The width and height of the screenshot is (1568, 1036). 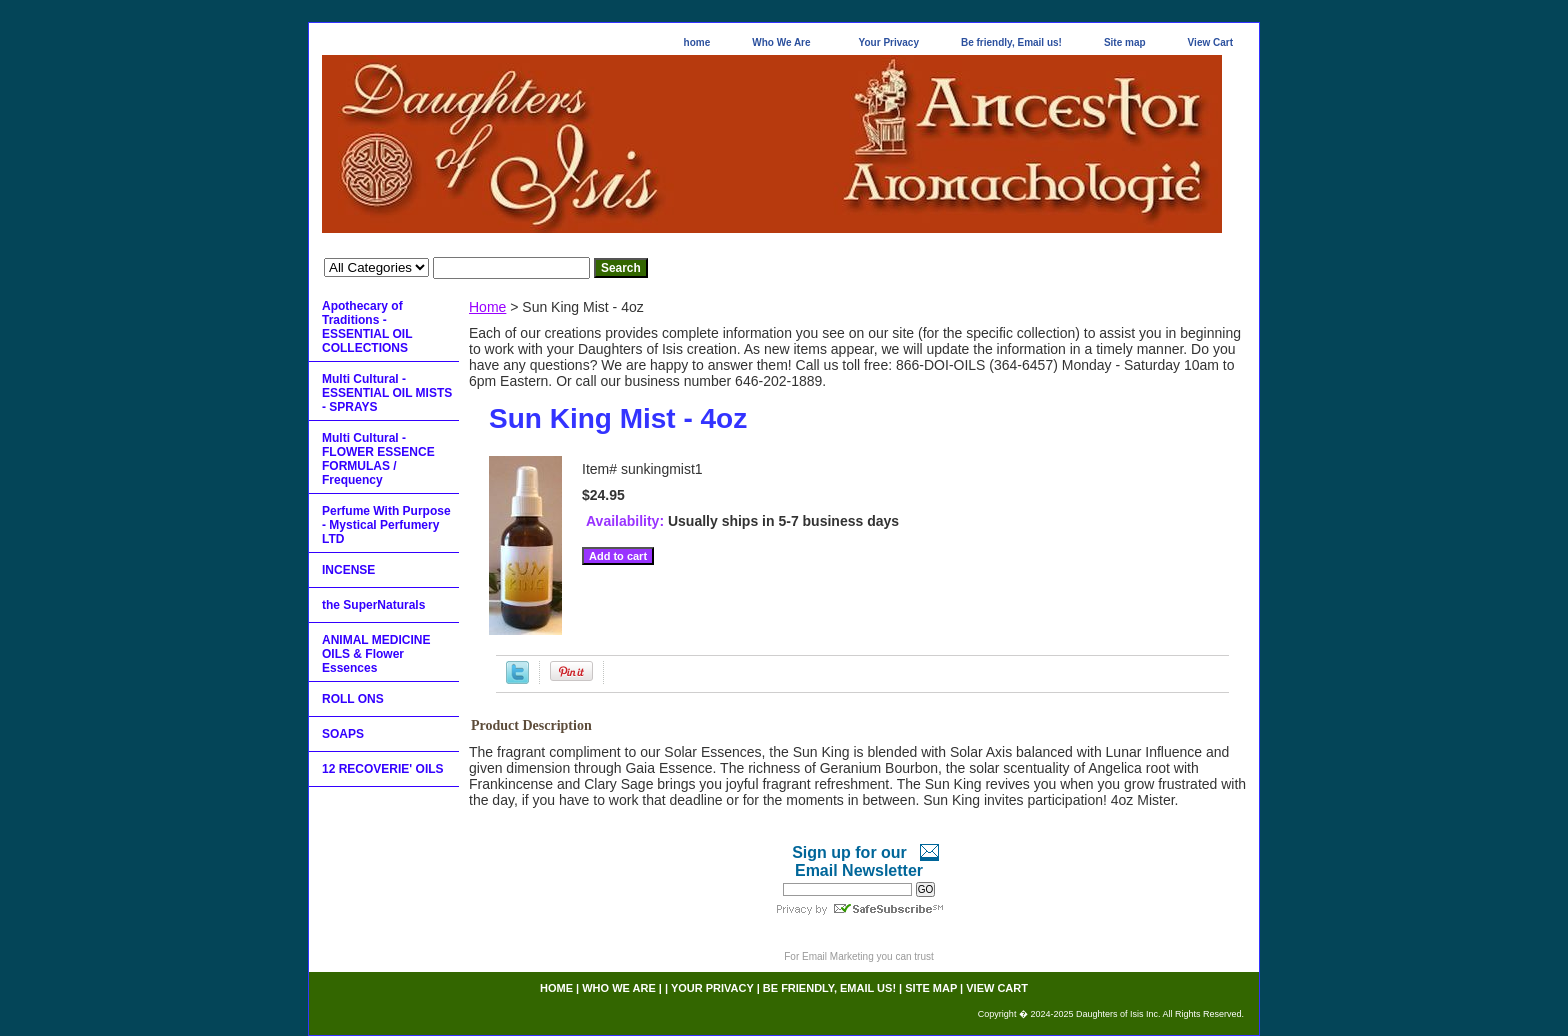 I want to click on 12 RECOVERIE' OILS, so click(x=383, y=769).